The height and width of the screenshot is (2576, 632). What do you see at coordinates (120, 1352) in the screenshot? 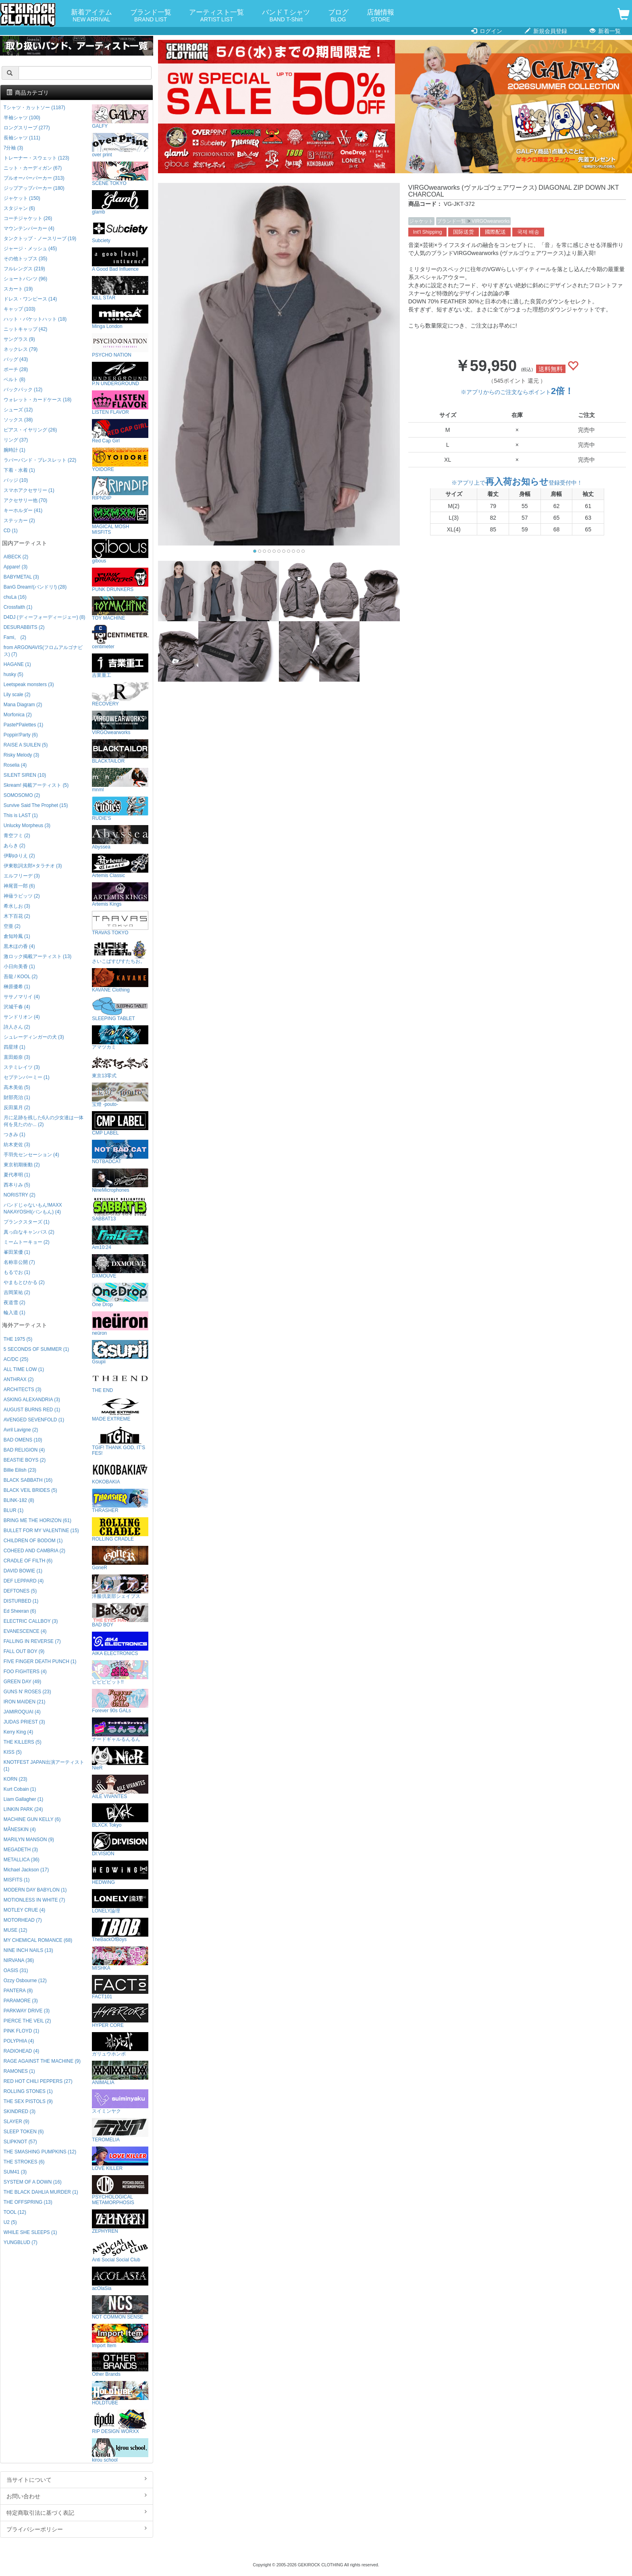
I see `Gsupii` at bounding box center [120, 1352].